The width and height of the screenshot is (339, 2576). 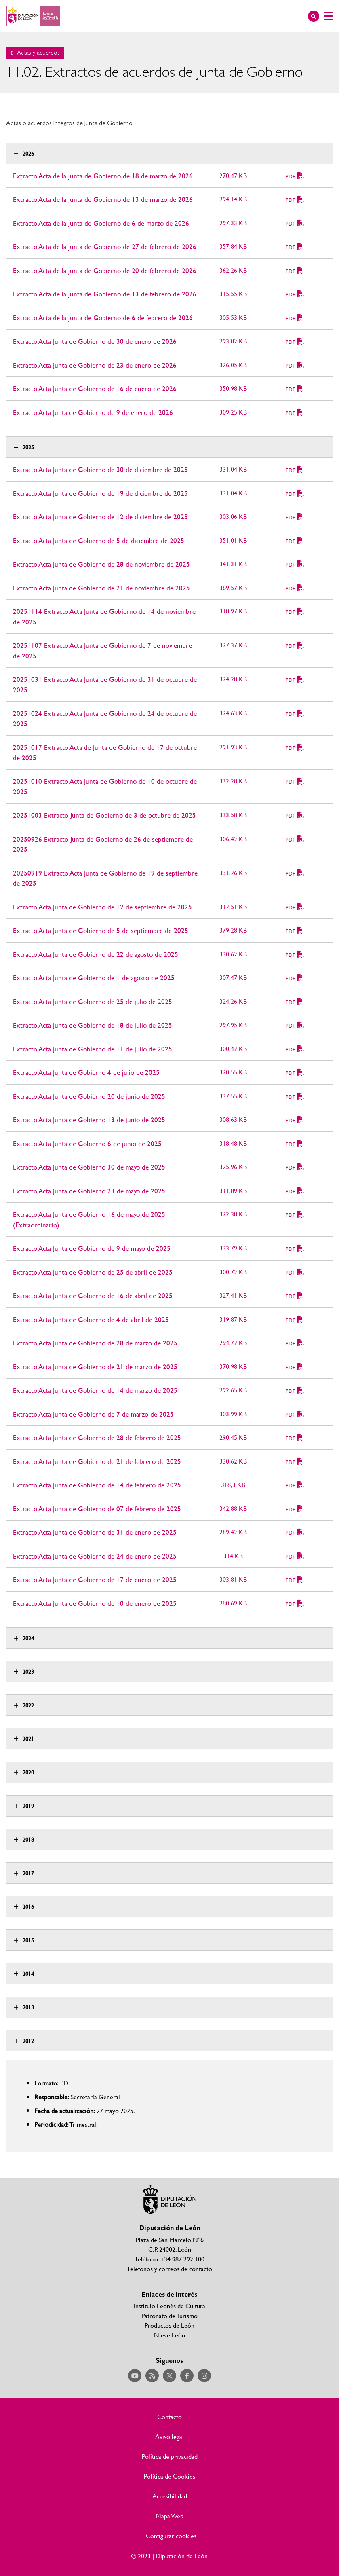 What do you see at coordinates (95, 388) in the screenshot?
I see `Extracto Acta Junta de Gobierno de 16 de enero de 2026` at bounding box center [95, 388].